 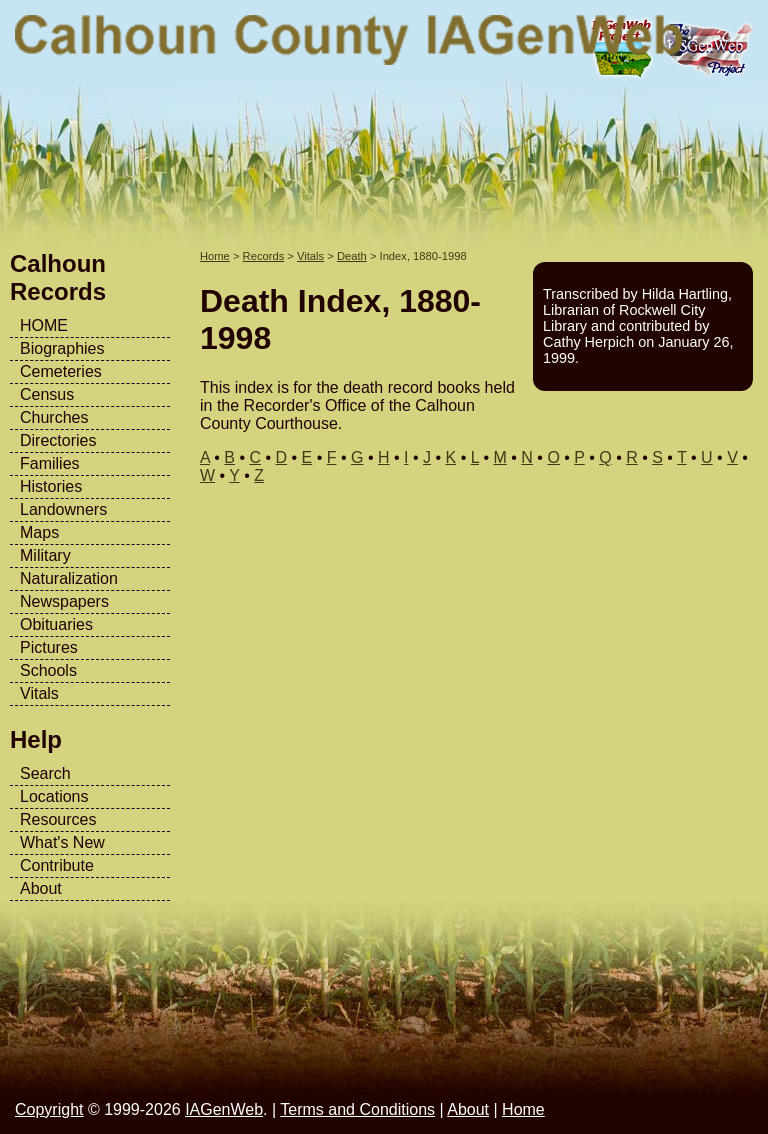 What do you see at coordinates (61, 371) in the screenshot?
I see `Cemeteries` at bounding box center [61, 371].